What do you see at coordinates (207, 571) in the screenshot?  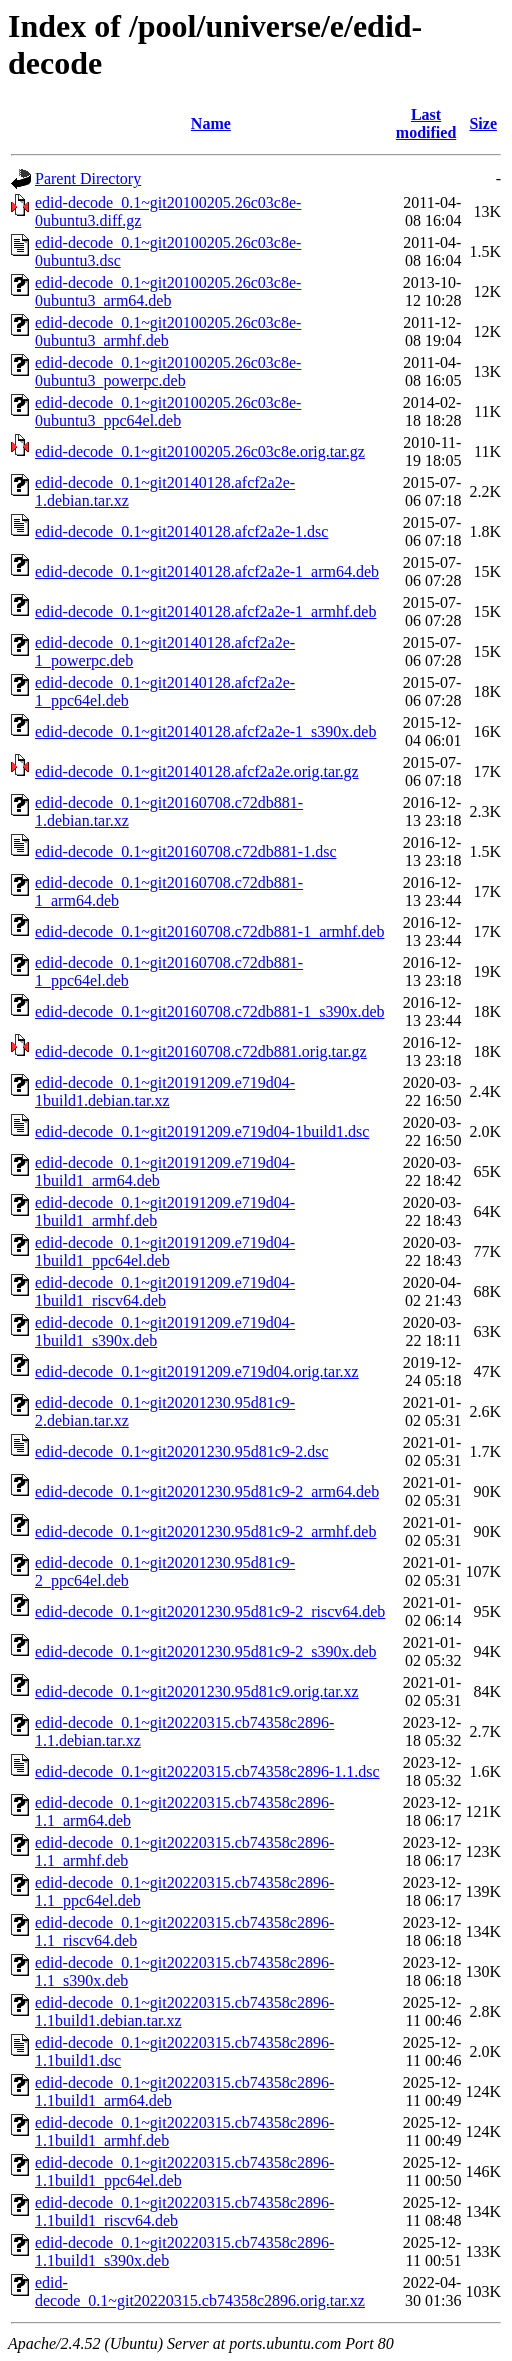 I see `edid-decode_0.1~git20140128.afcf2a2e-1_arm64.deb` at bounding box center [207, 571].